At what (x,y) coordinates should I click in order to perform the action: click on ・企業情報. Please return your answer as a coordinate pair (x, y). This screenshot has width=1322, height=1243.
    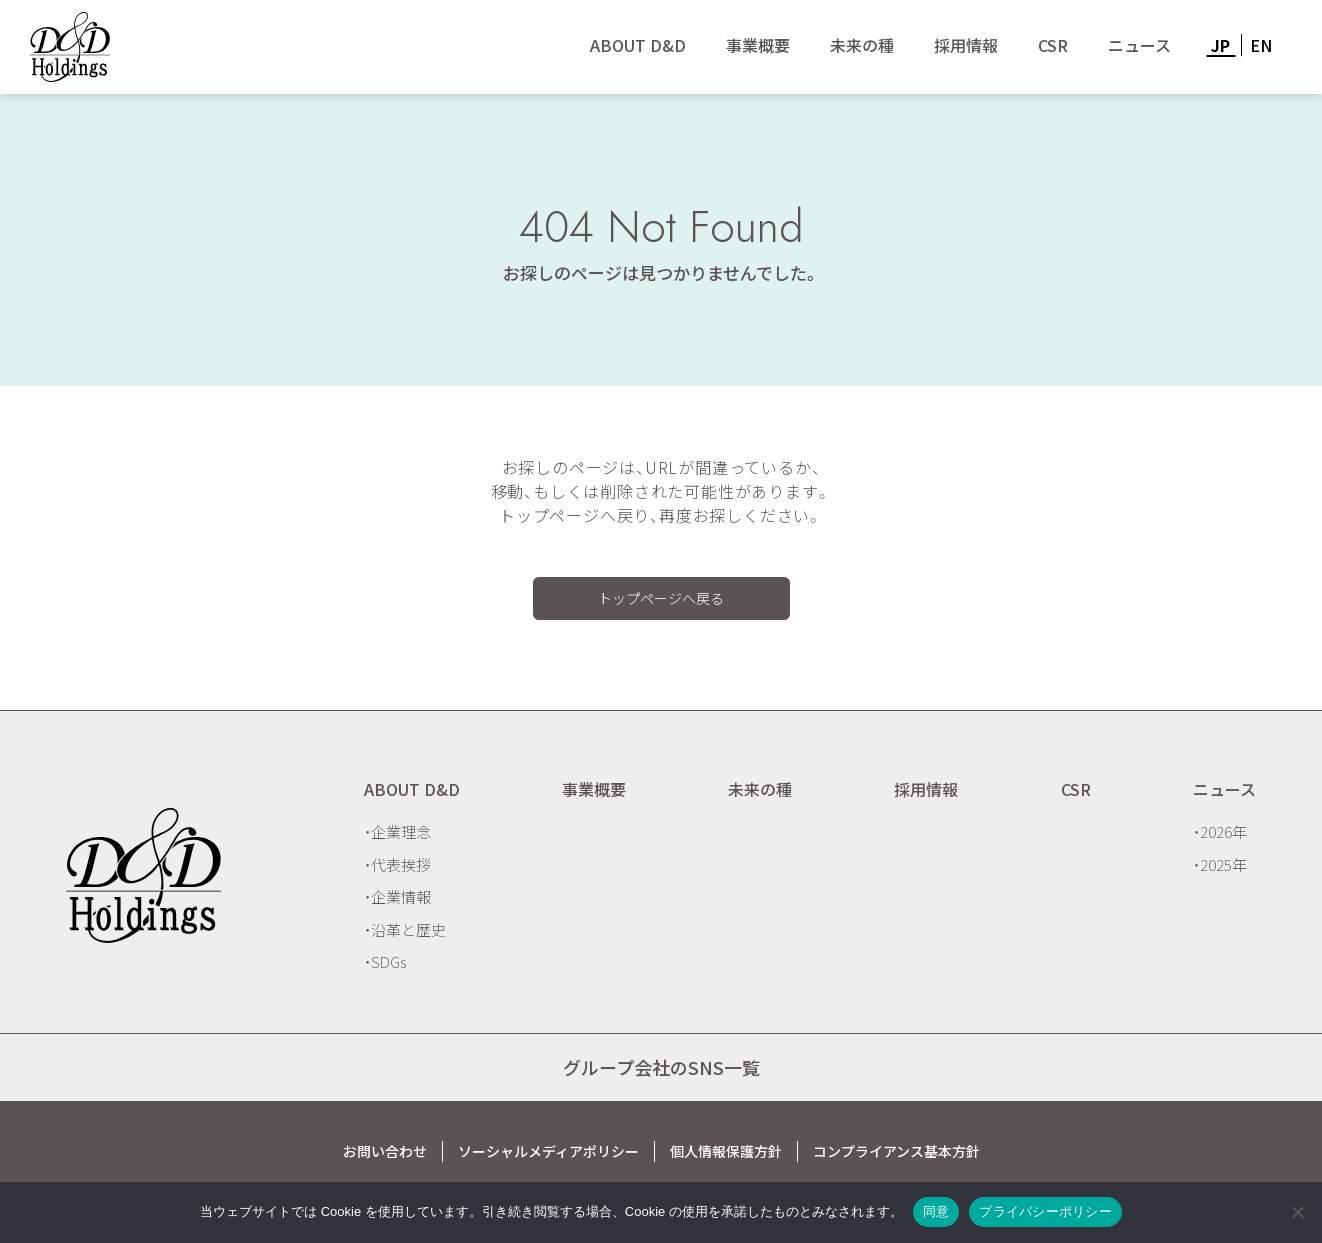
    Looking at the image, I should click on (397, 896).